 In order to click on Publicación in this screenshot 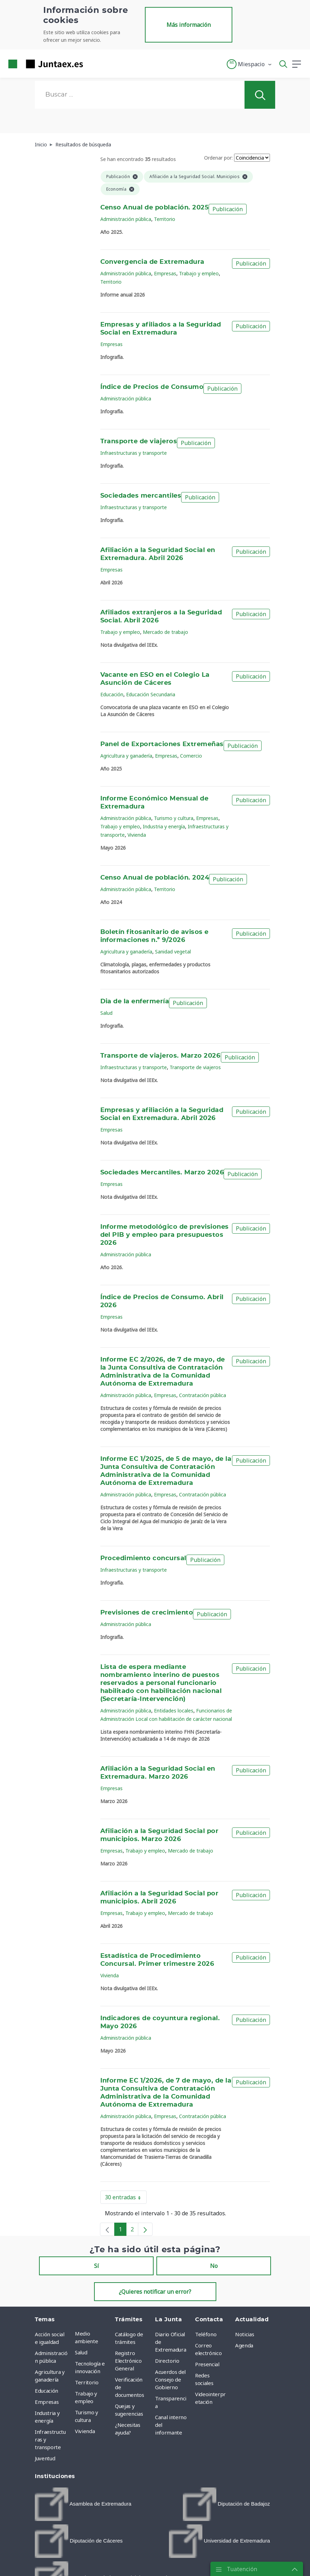, I will do `click(227, 209)`.